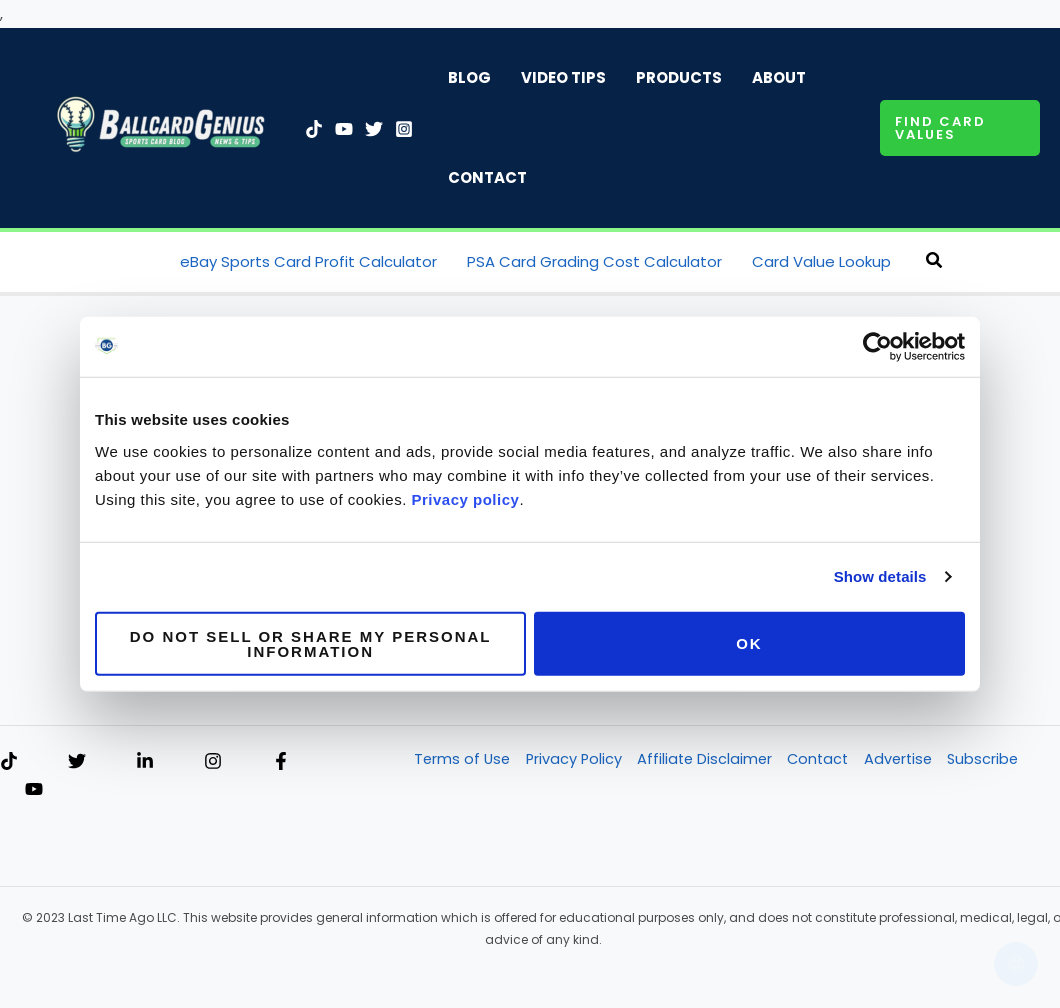 Image resolution: width=1060 pixels, height=1008 pixels. What do you see at coordinates (993, 760) in the screenshot?
I see `Subscribe` at bounding box center [993, 760].